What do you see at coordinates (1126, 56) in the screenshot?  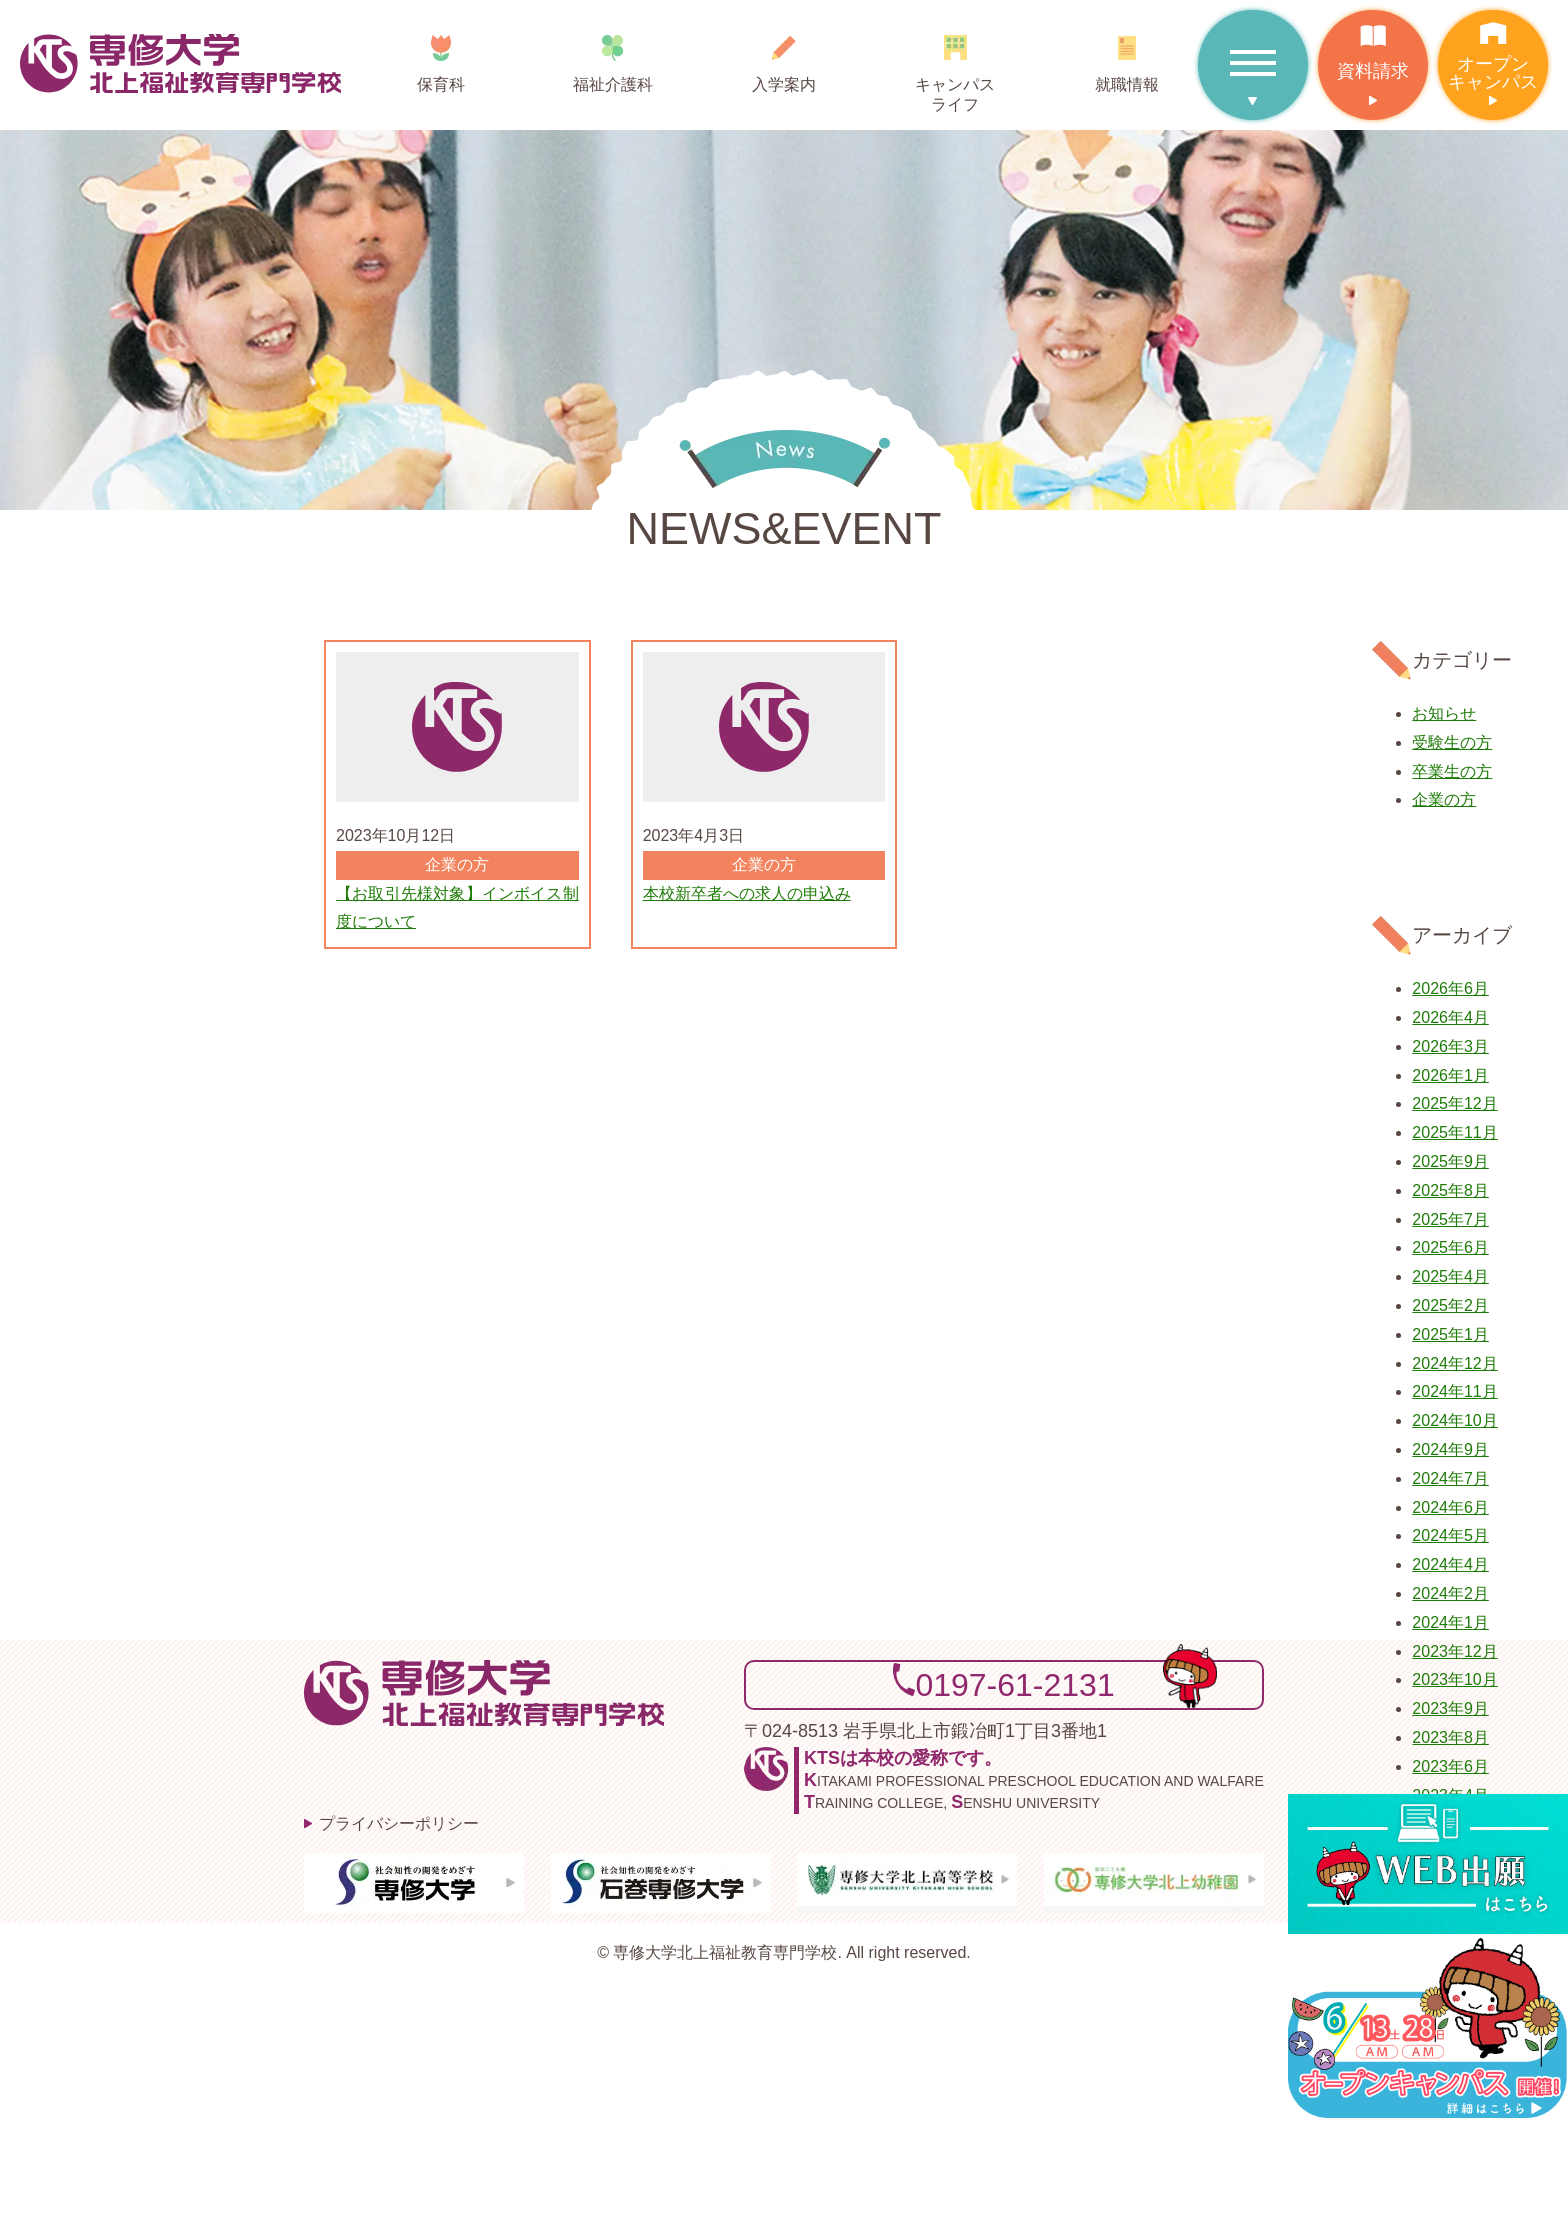 I see `就職情報` at bounding box center [1126, 56].